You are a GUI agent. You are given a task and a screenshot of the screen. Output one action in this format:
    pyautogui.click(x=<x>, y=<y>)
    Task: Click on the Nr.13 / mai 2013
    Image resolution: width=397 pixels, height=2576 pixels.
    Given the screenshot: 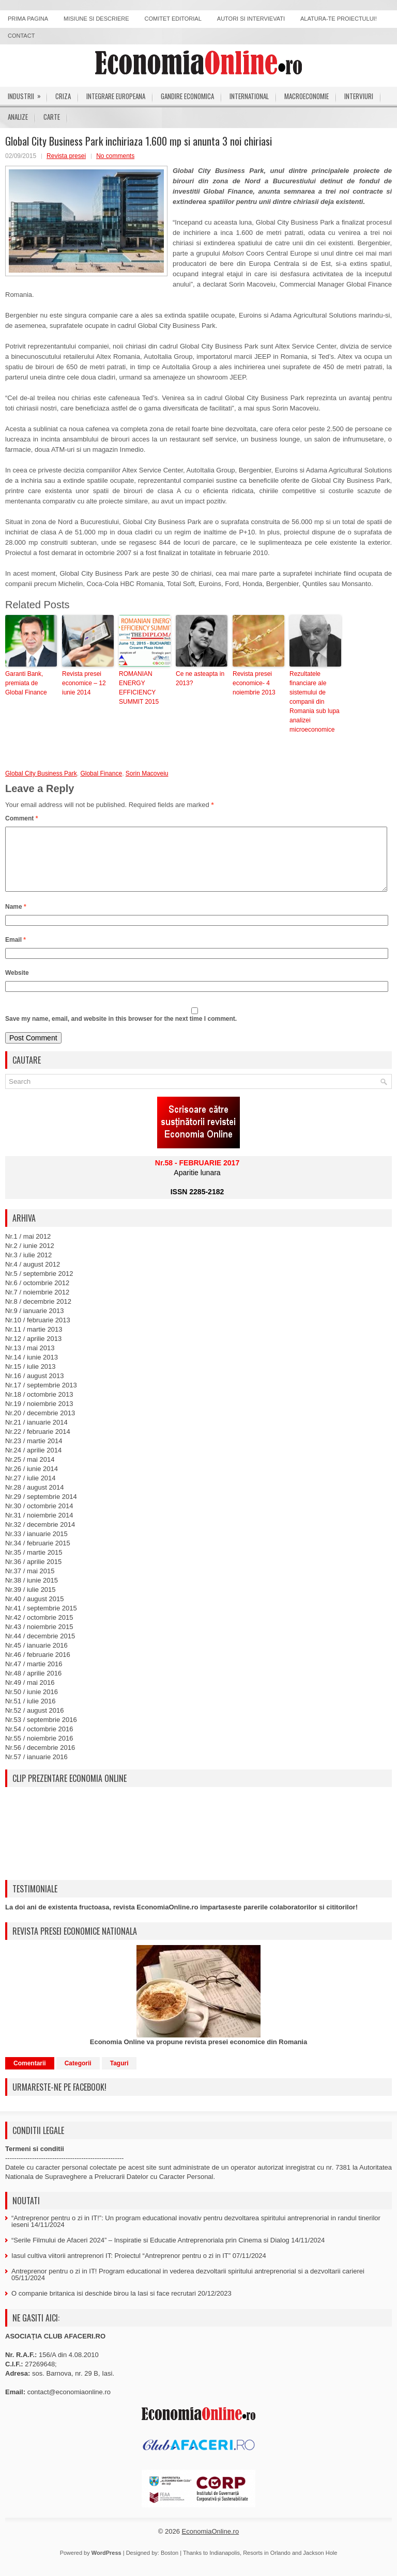 What is the action you would take?
    pyautogui.click(x=29, y=1360)
    